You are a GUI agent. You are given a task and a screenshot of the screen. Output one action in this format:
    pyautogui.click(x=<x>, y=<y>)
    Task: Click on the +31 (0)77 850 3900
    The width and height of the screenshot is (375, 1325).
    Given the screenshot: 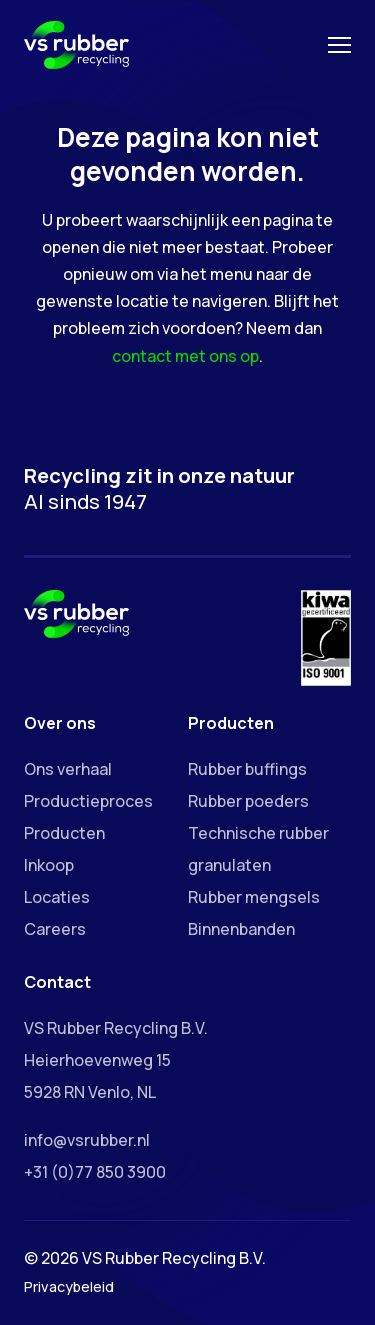 What is the action you would take?
    pyautogui.click(x=95, y=1172)
    